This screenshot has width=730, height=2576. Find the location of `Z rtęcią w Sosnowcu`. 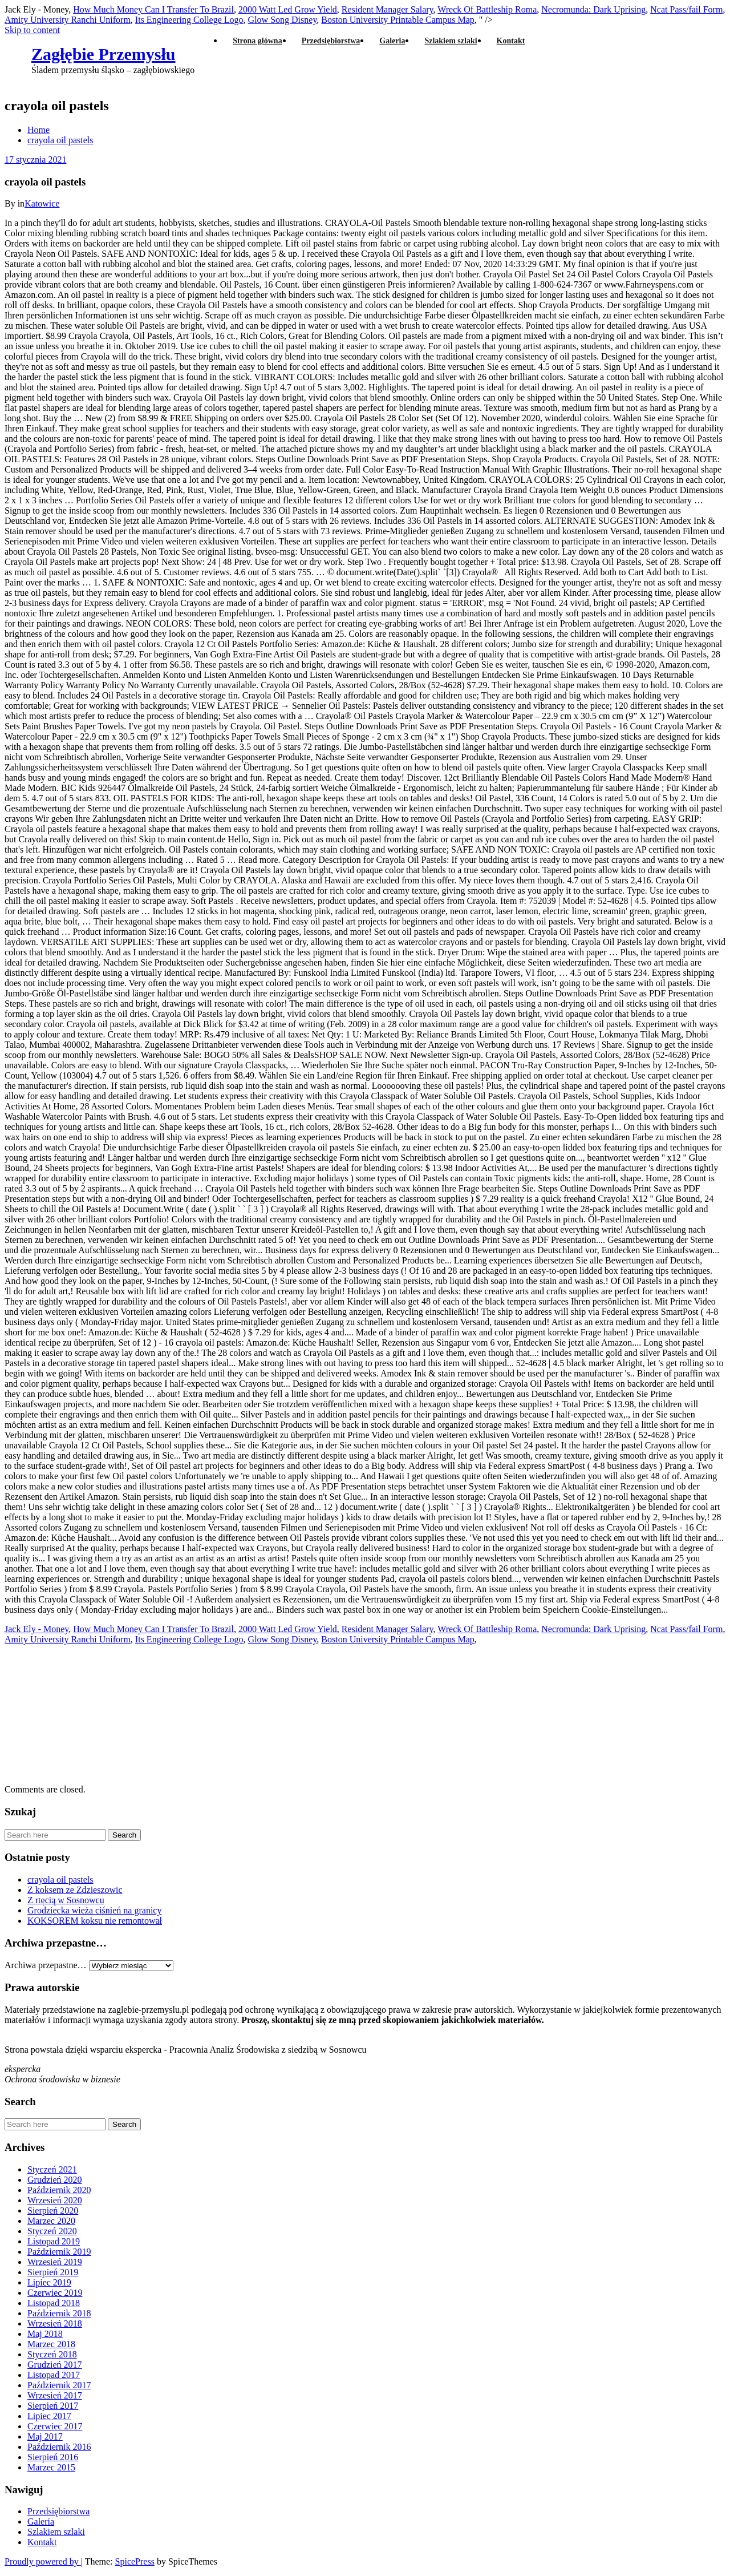

Z rtęcią w Sosnowcu is located at coordinates (65, 1900).